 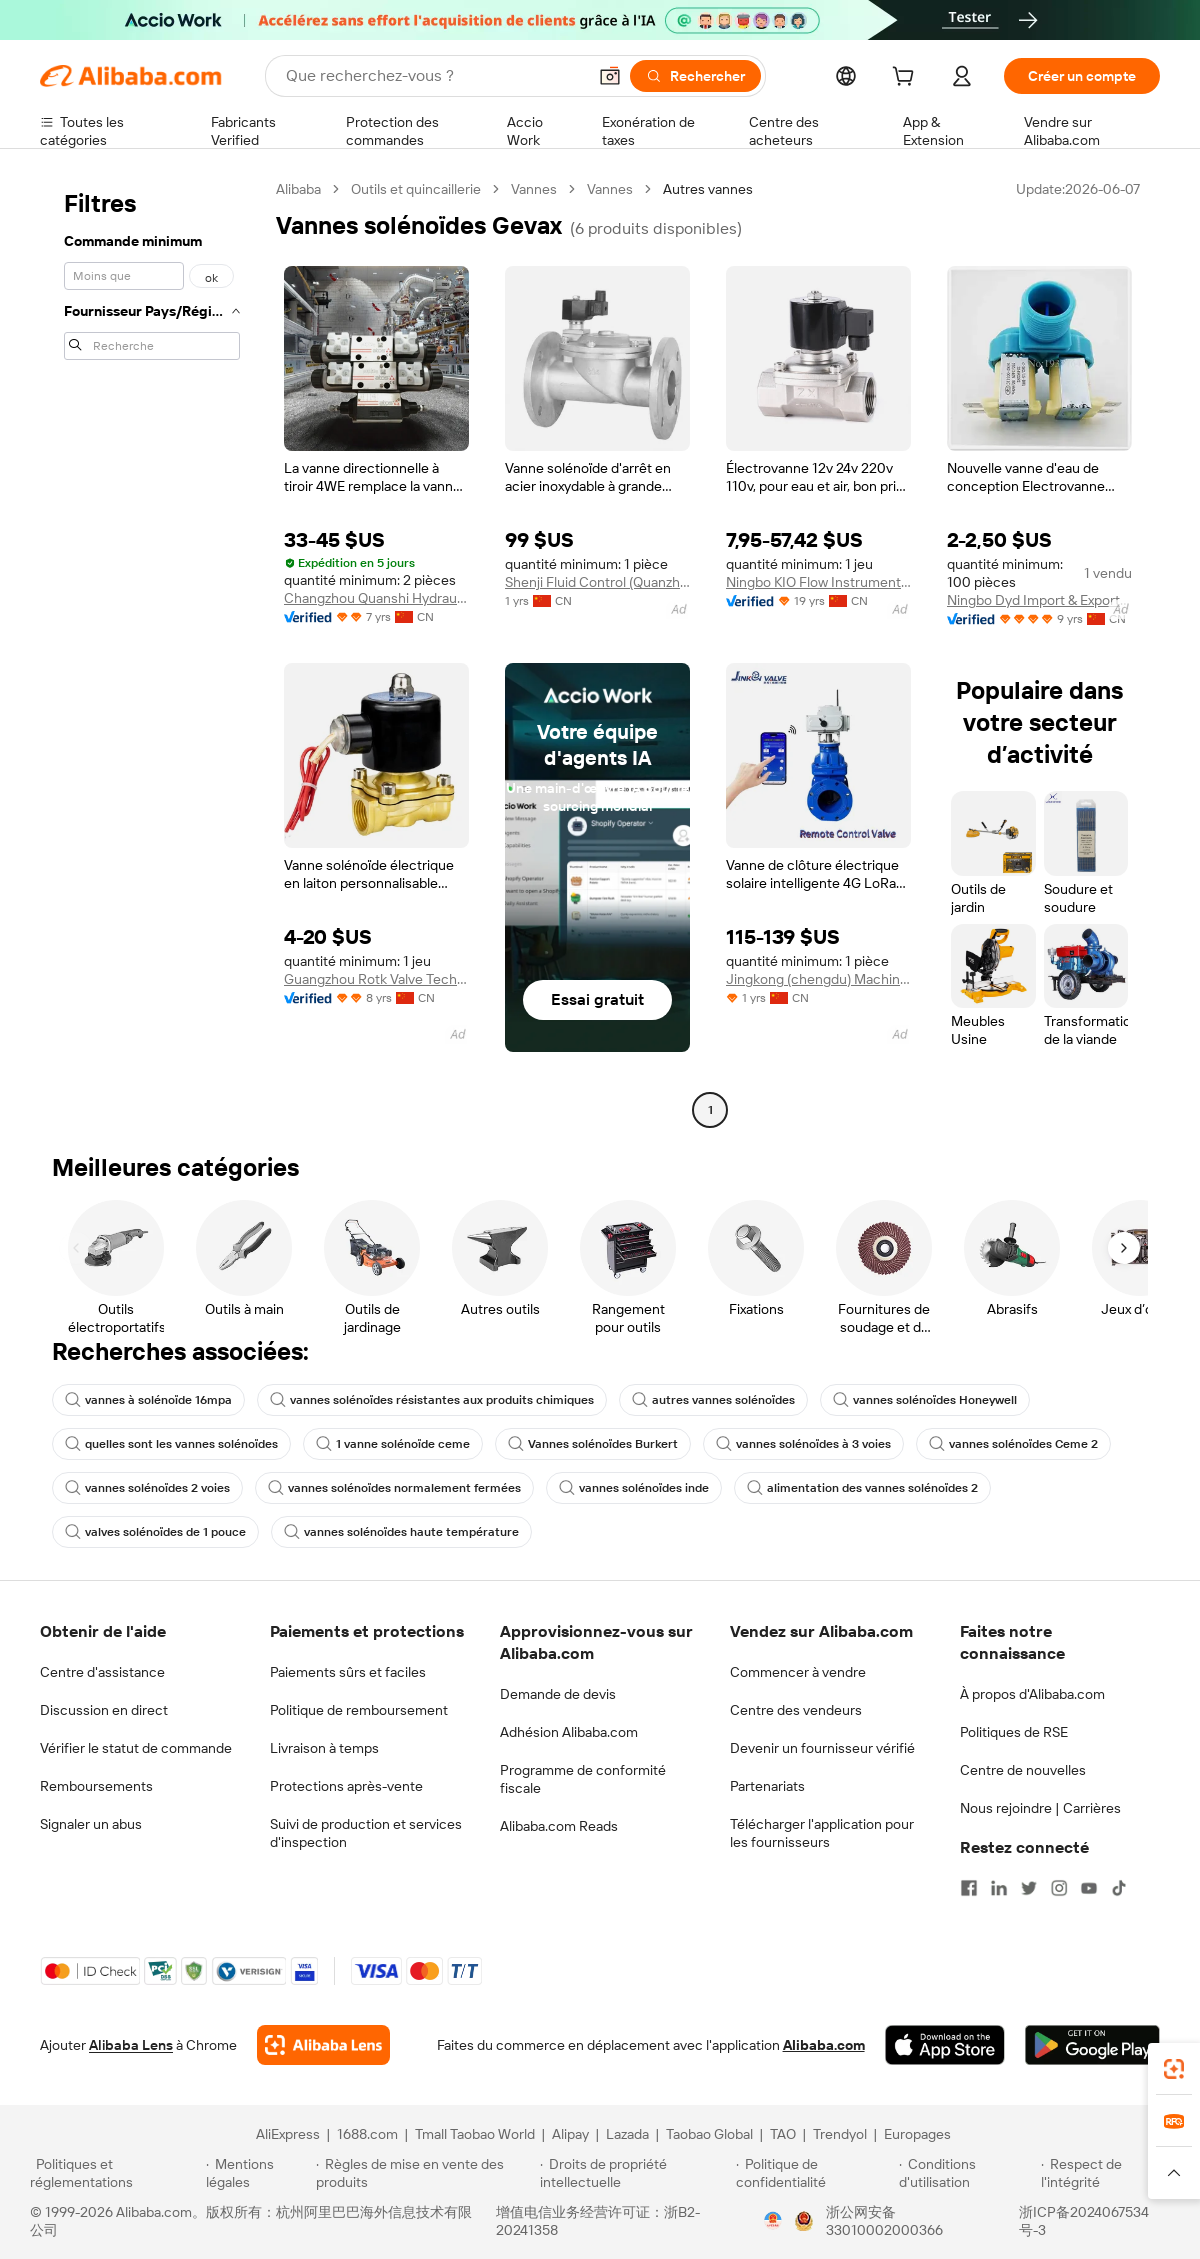 I want to click on Partenariats, so click(x=767, y=1786).